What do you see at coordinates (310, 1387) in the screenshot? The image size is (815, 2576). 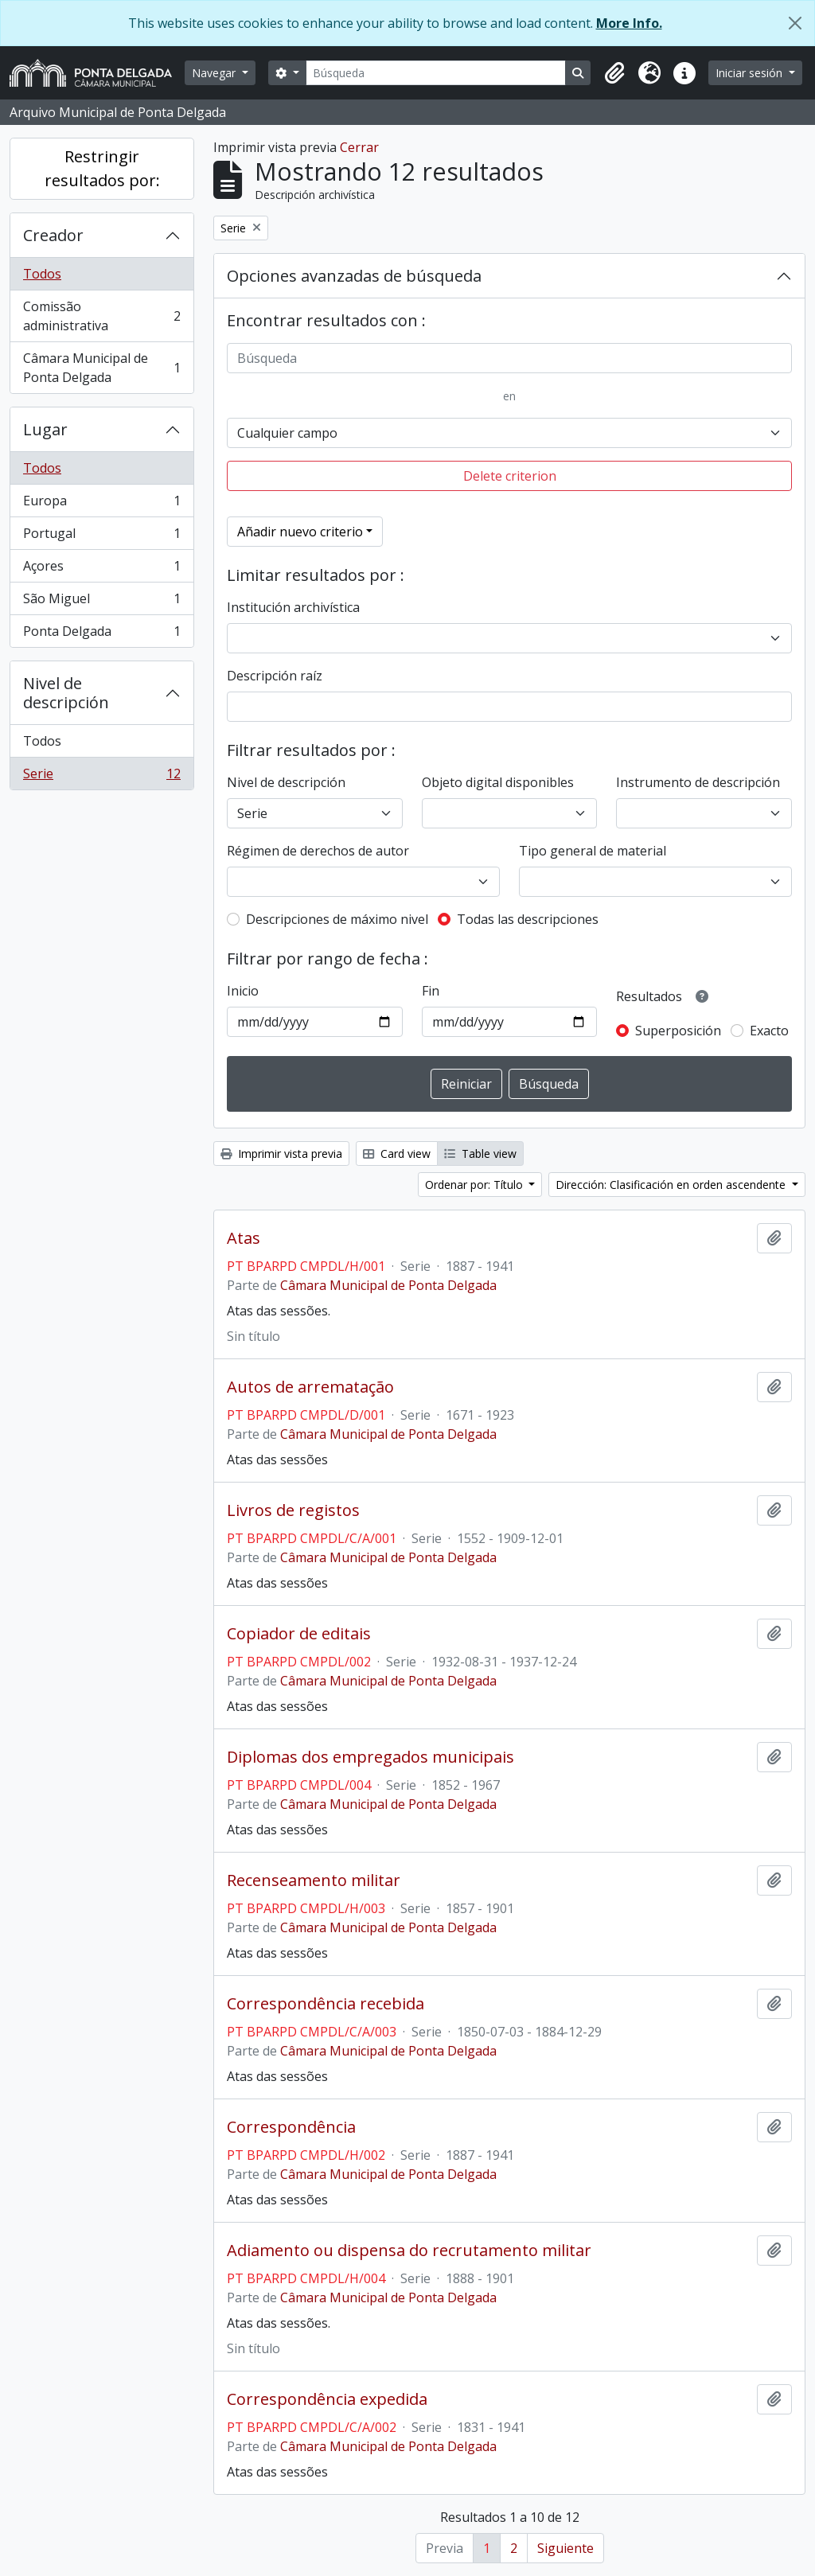 I see `Autos de arrematação` at bounding box center [310, 1387].